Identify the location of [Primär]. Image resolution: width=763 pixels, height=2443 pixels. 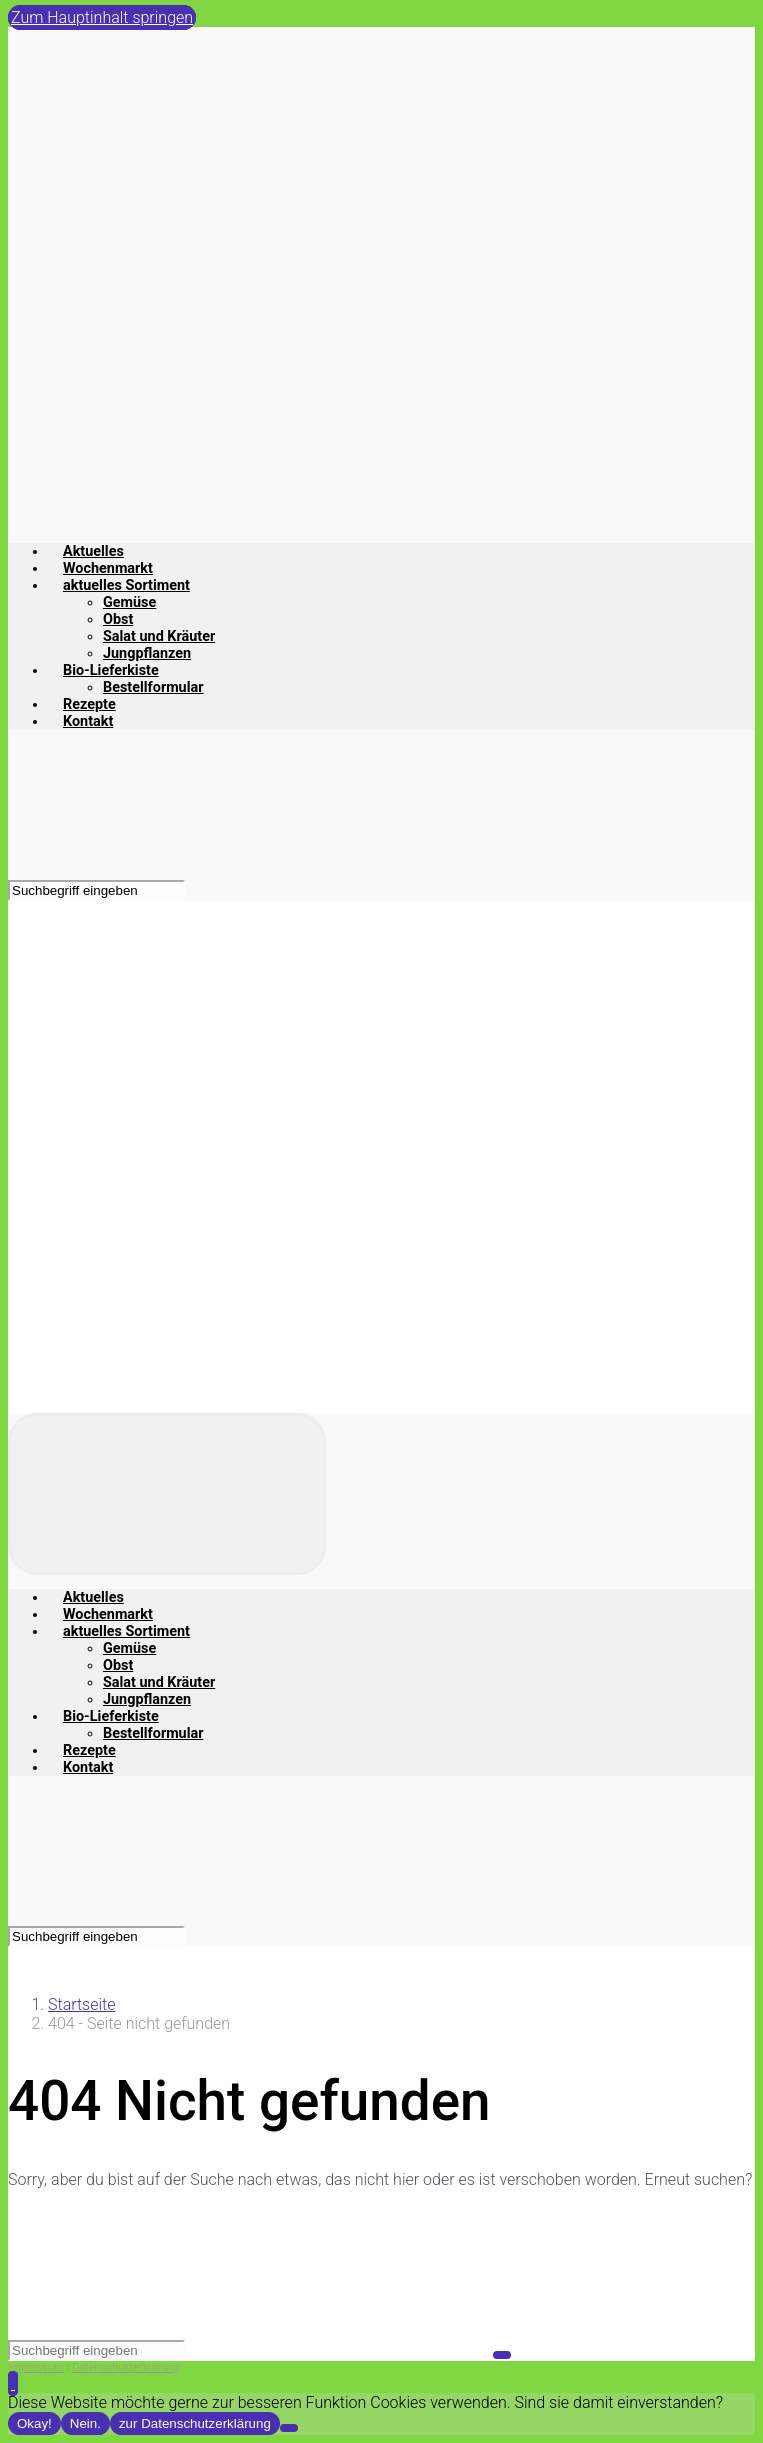
(167, 1494).